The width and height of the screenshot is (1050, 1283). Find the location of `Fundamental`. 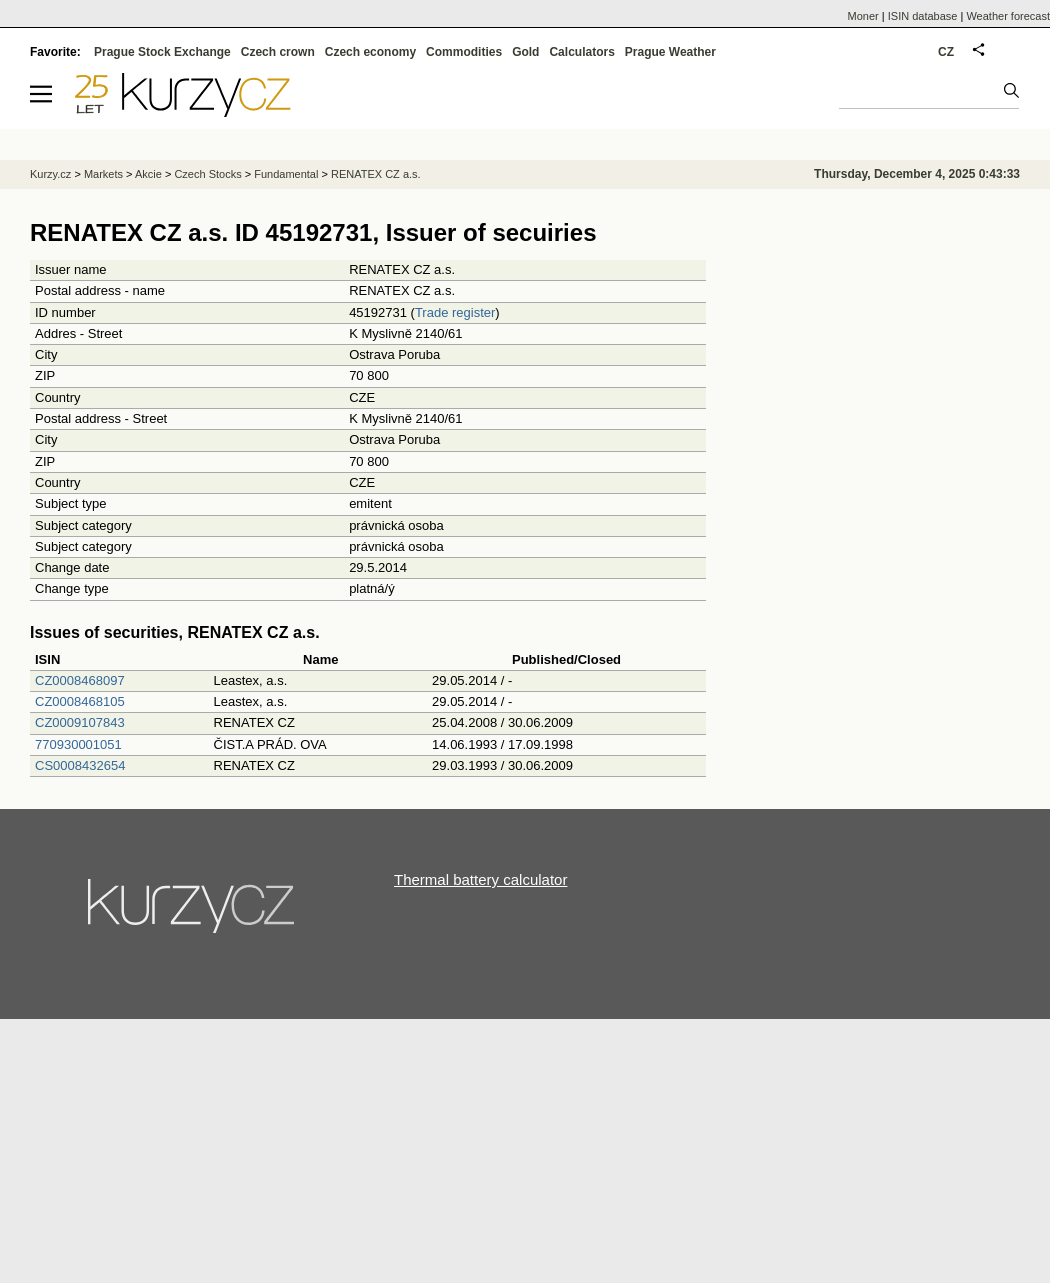

Fundamental is located at coordinates (286, 174).